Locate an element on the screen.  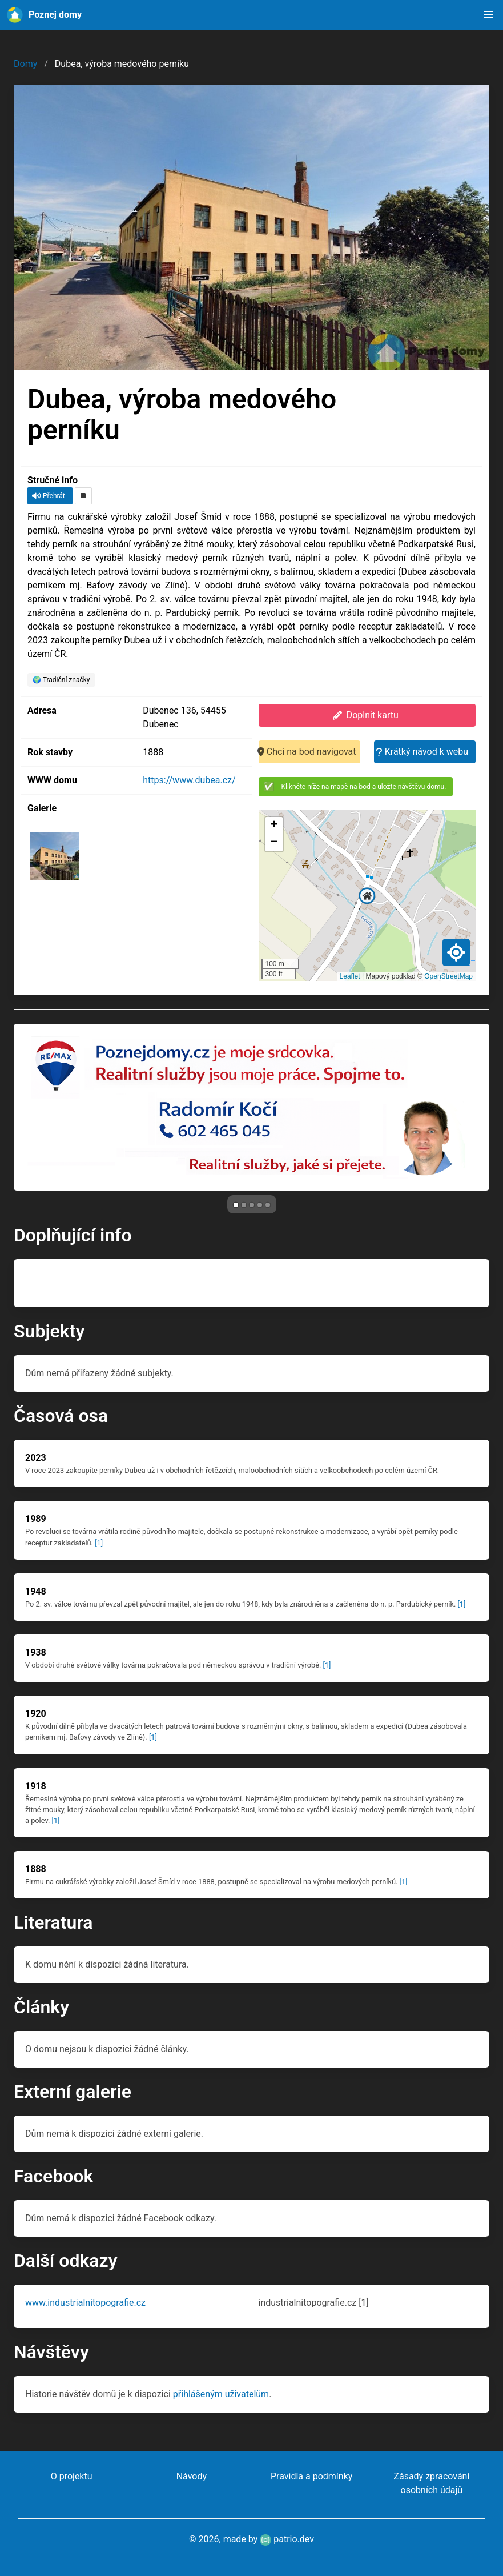
patrio.dev is located at coordinates (287, 2539).